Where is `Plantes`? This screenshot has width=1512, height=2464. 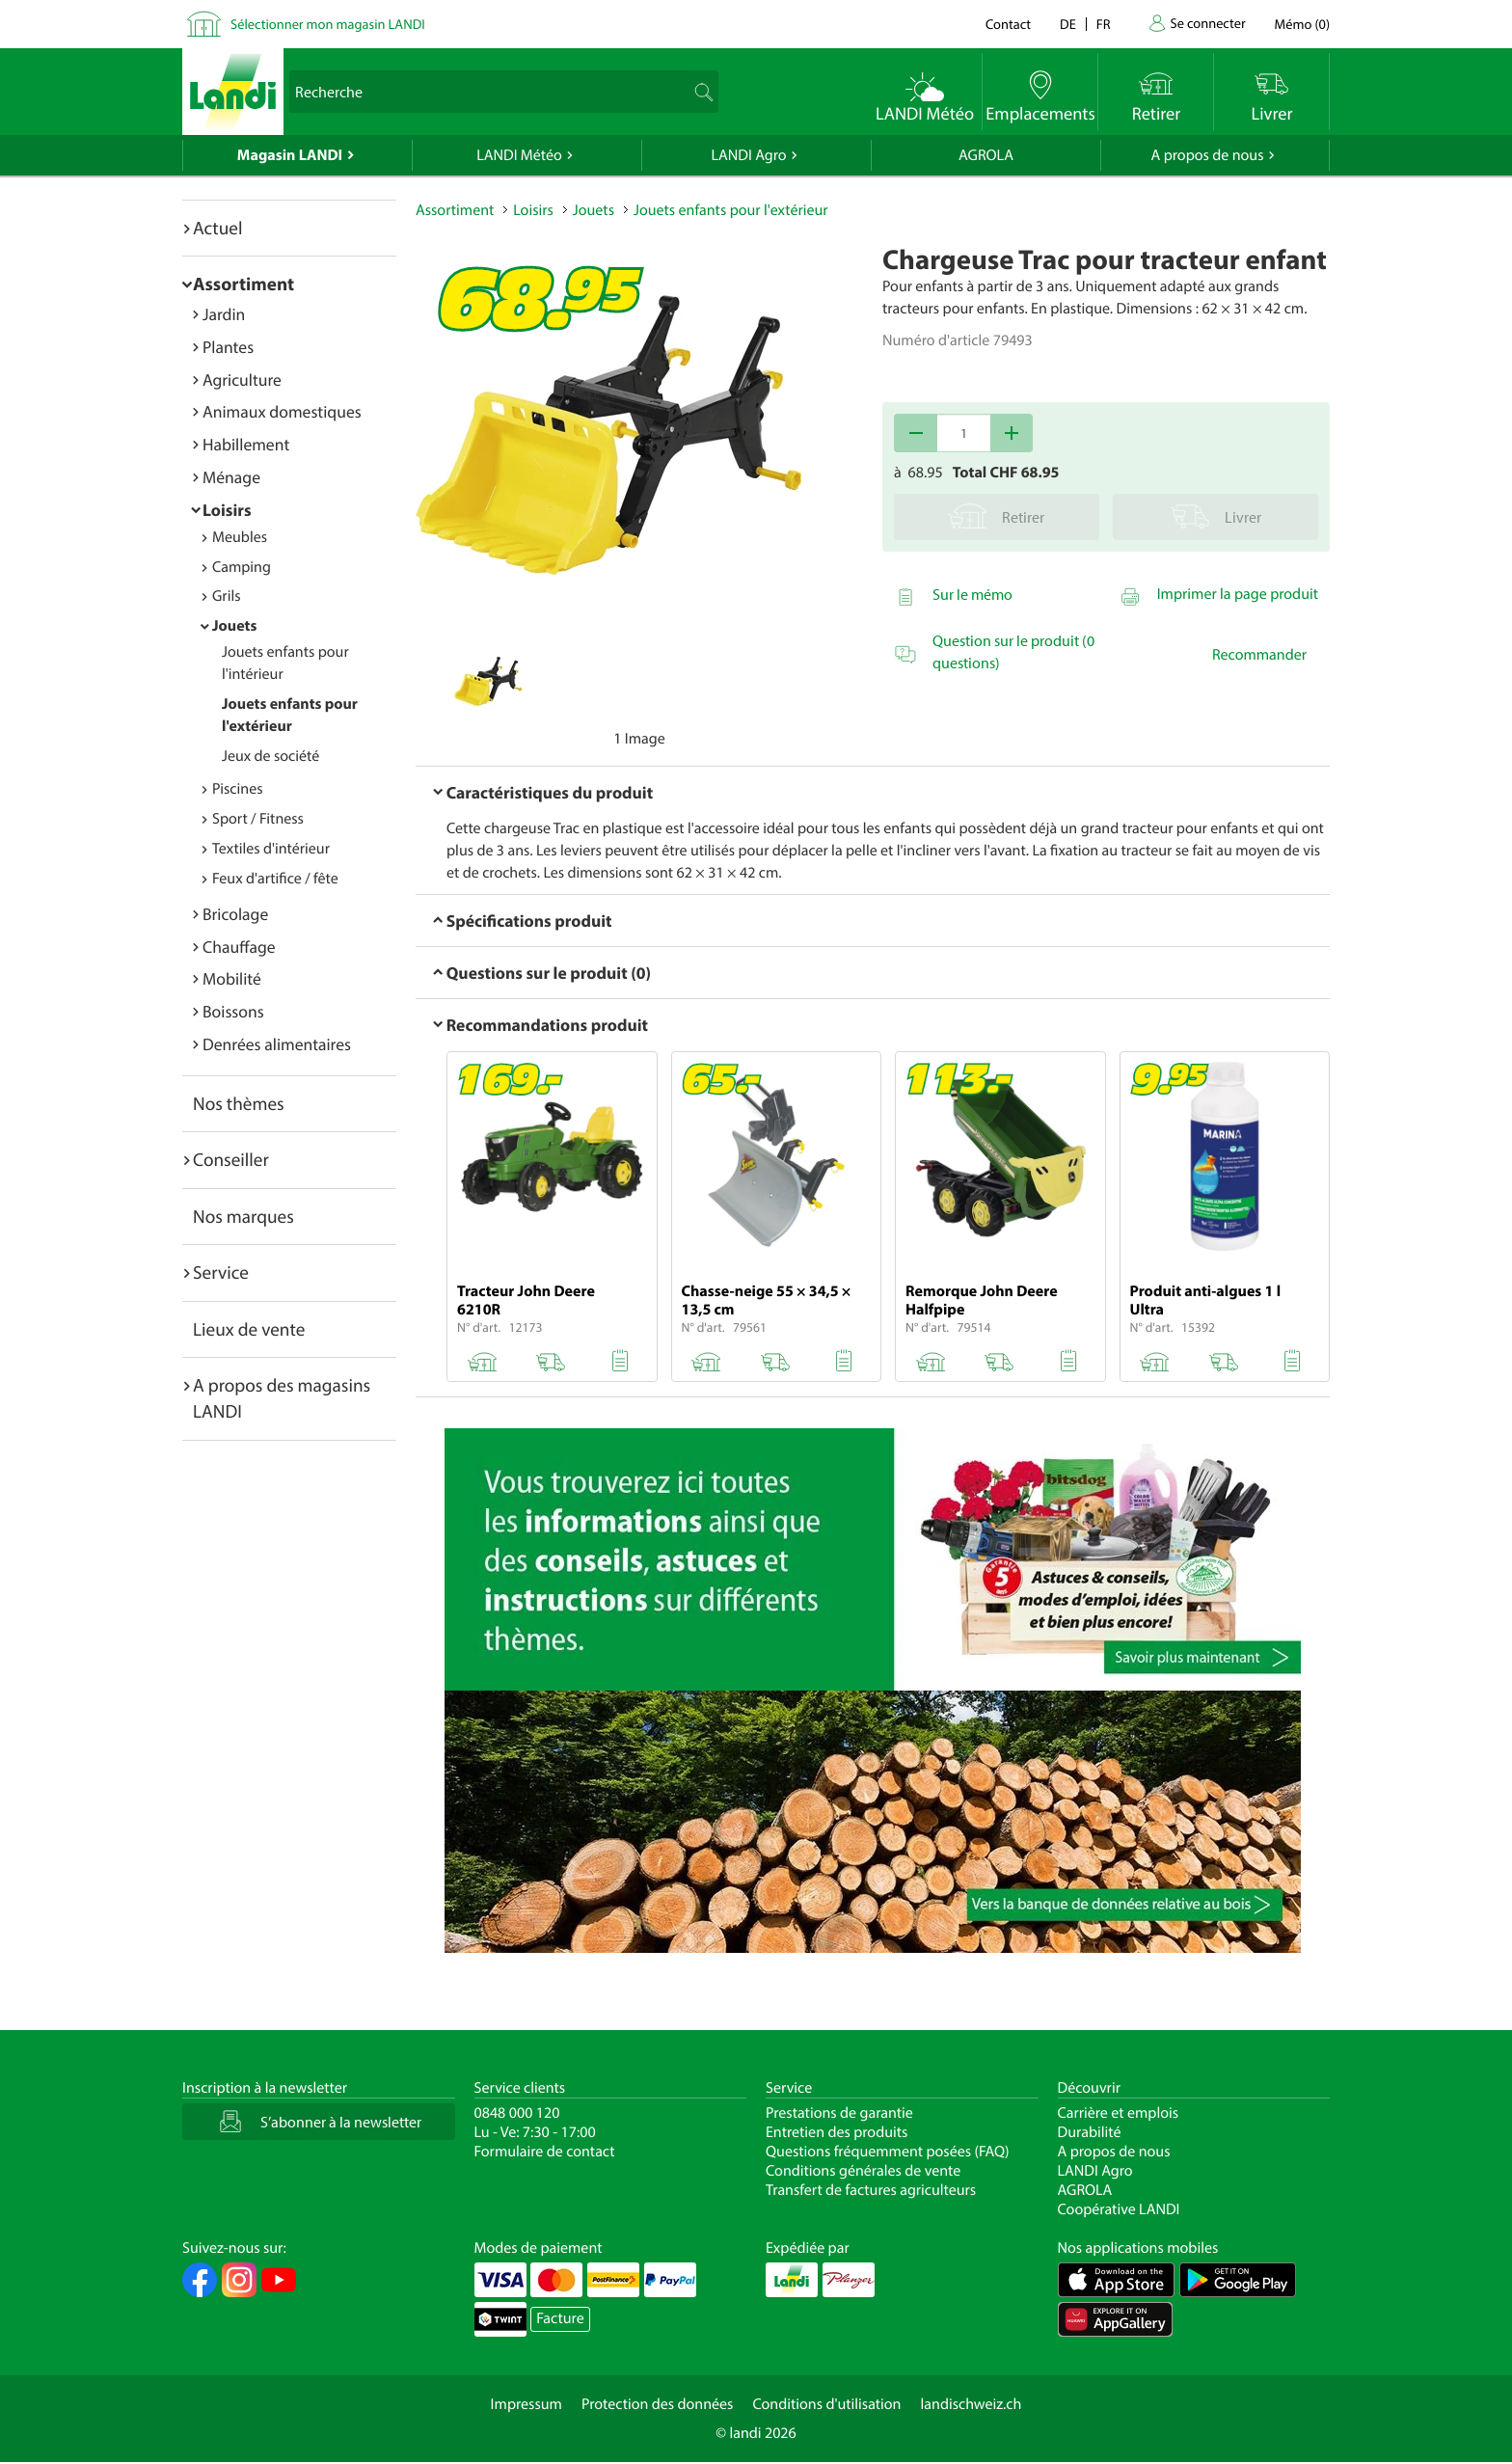
Plantes is located at coordinates (228, 347).